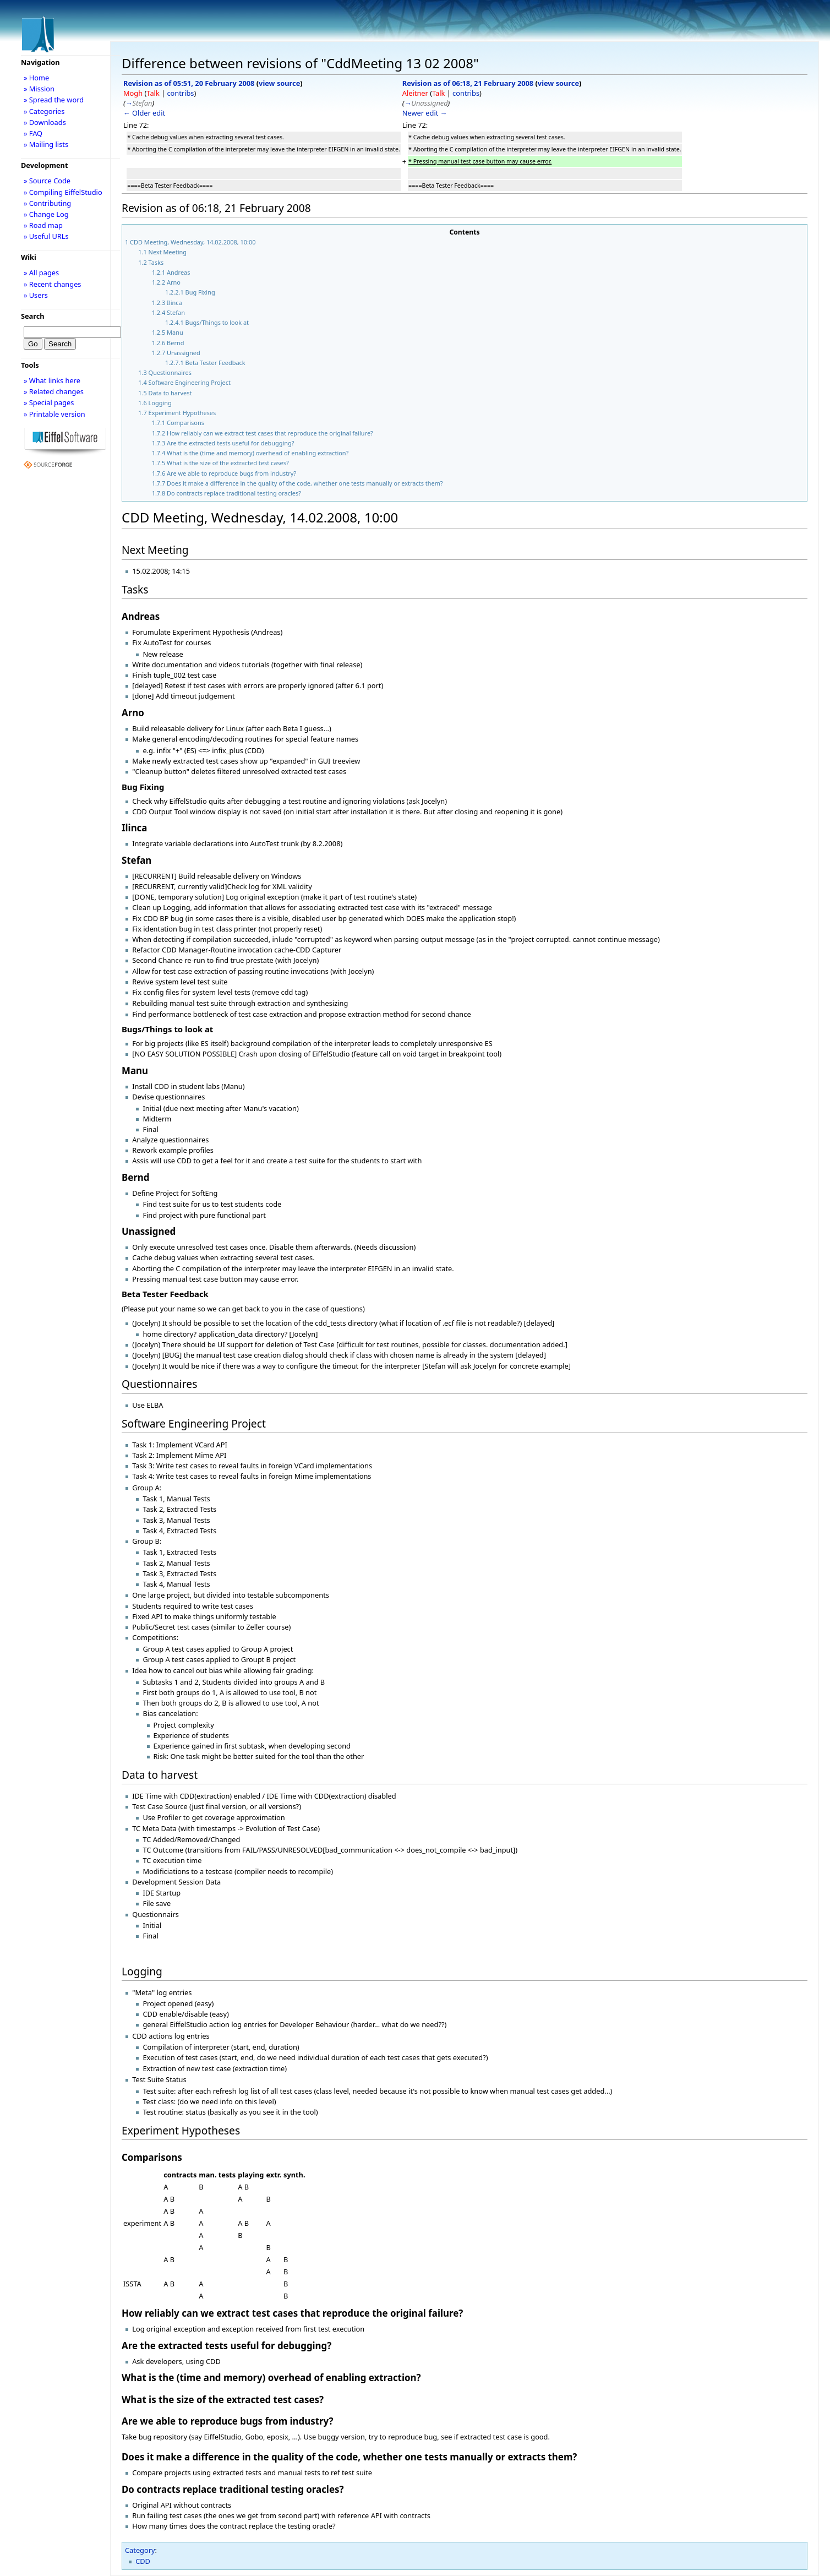  What do you see at coordinates (467, 83) in the screenshot?
I see `Revision as of 06:18, 21 February 2008` at bounding box center [467, 83].